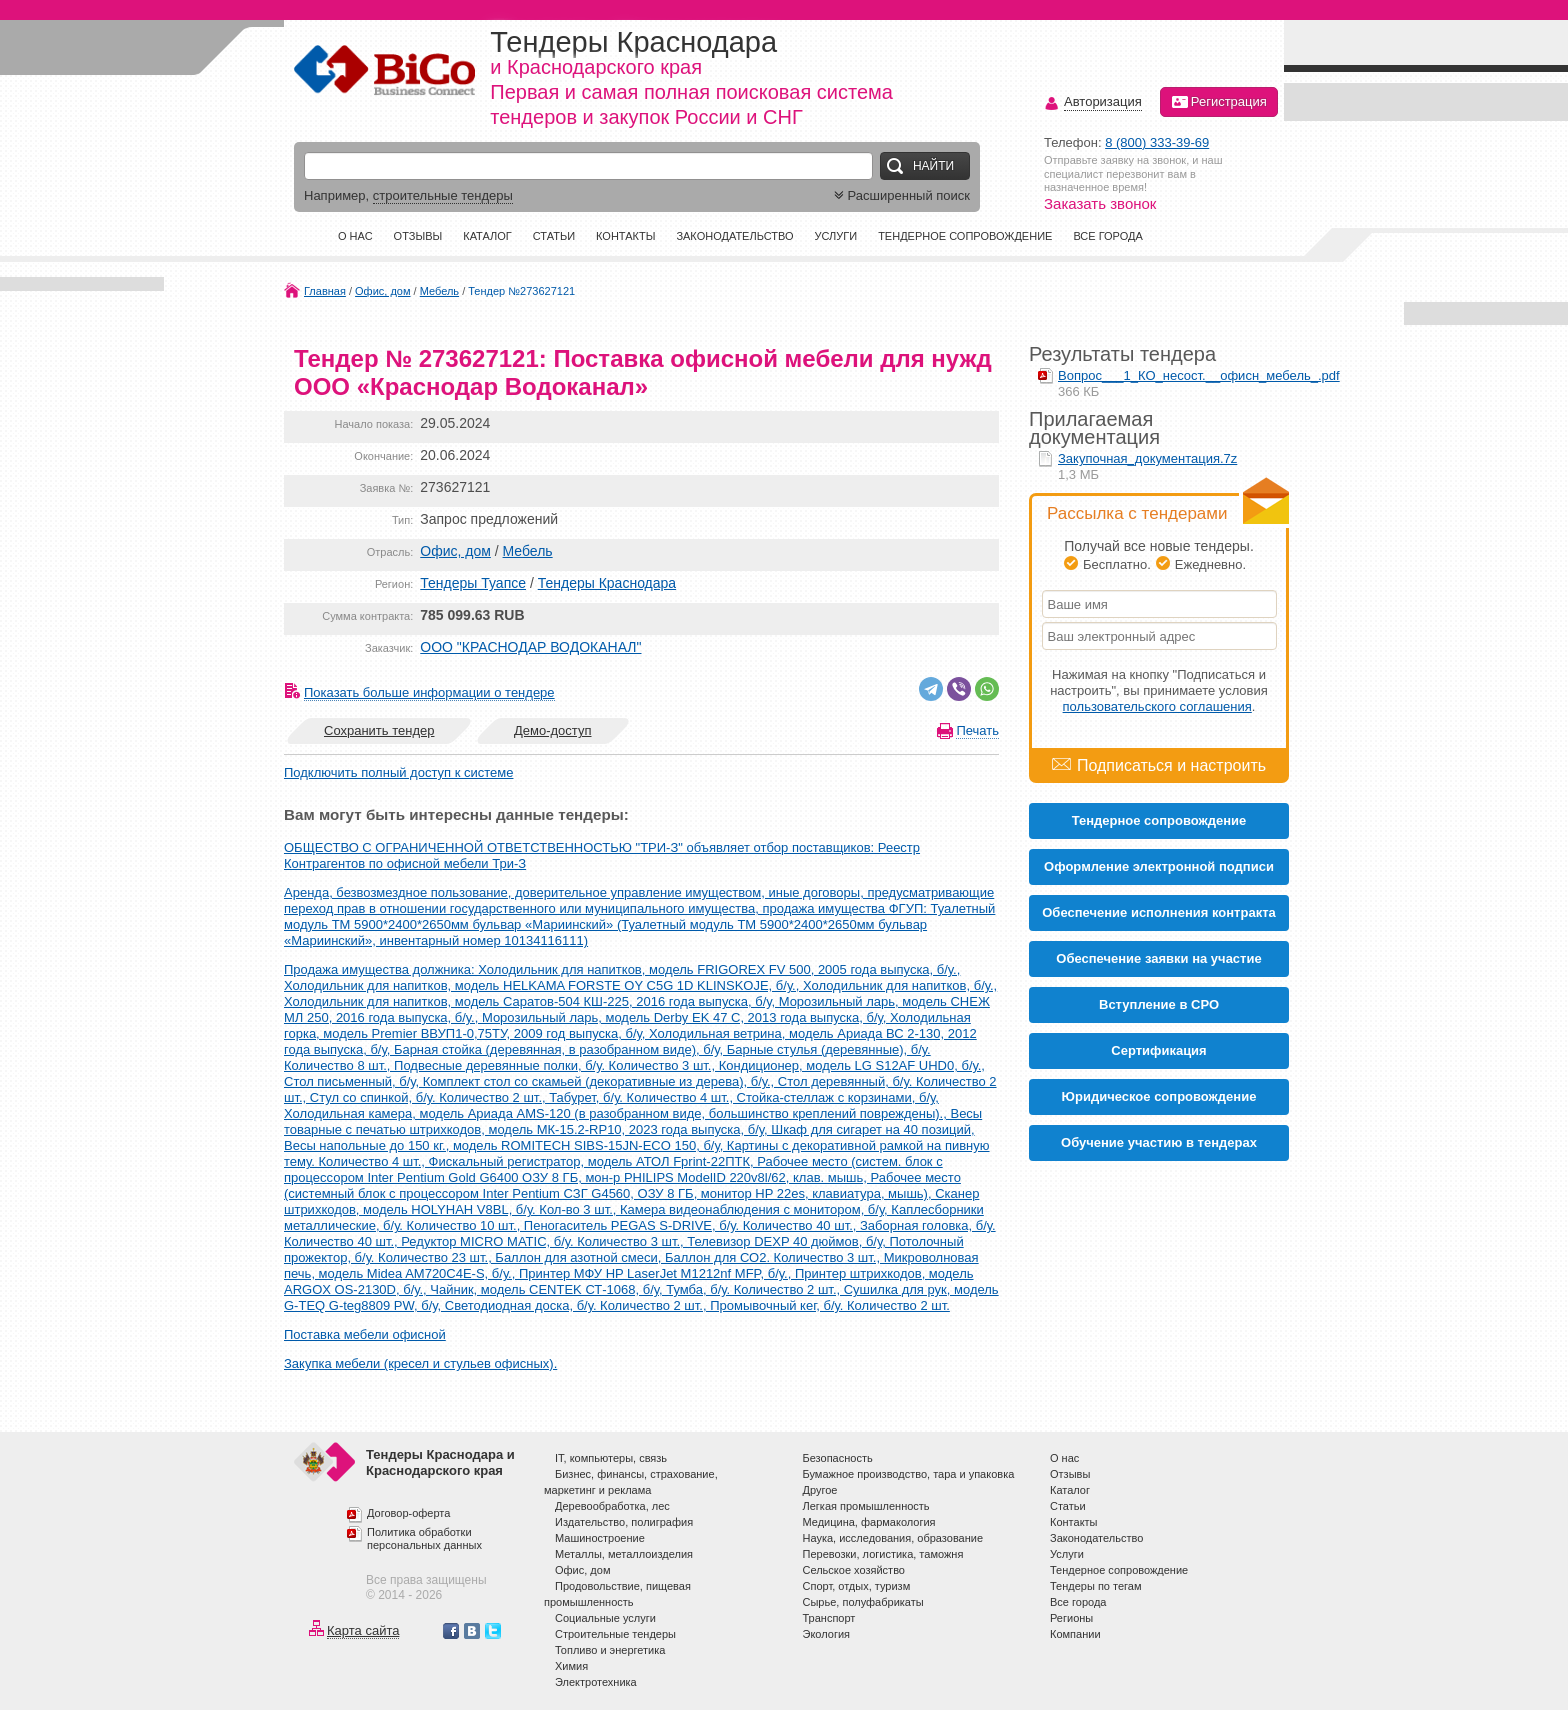 The height and width of the screenshot is (1710, 1568). What do you see at coordinates (398, 772) in the screenshot?
I see `Подключить полный доступ к системе` at bounding box center [398, 772].